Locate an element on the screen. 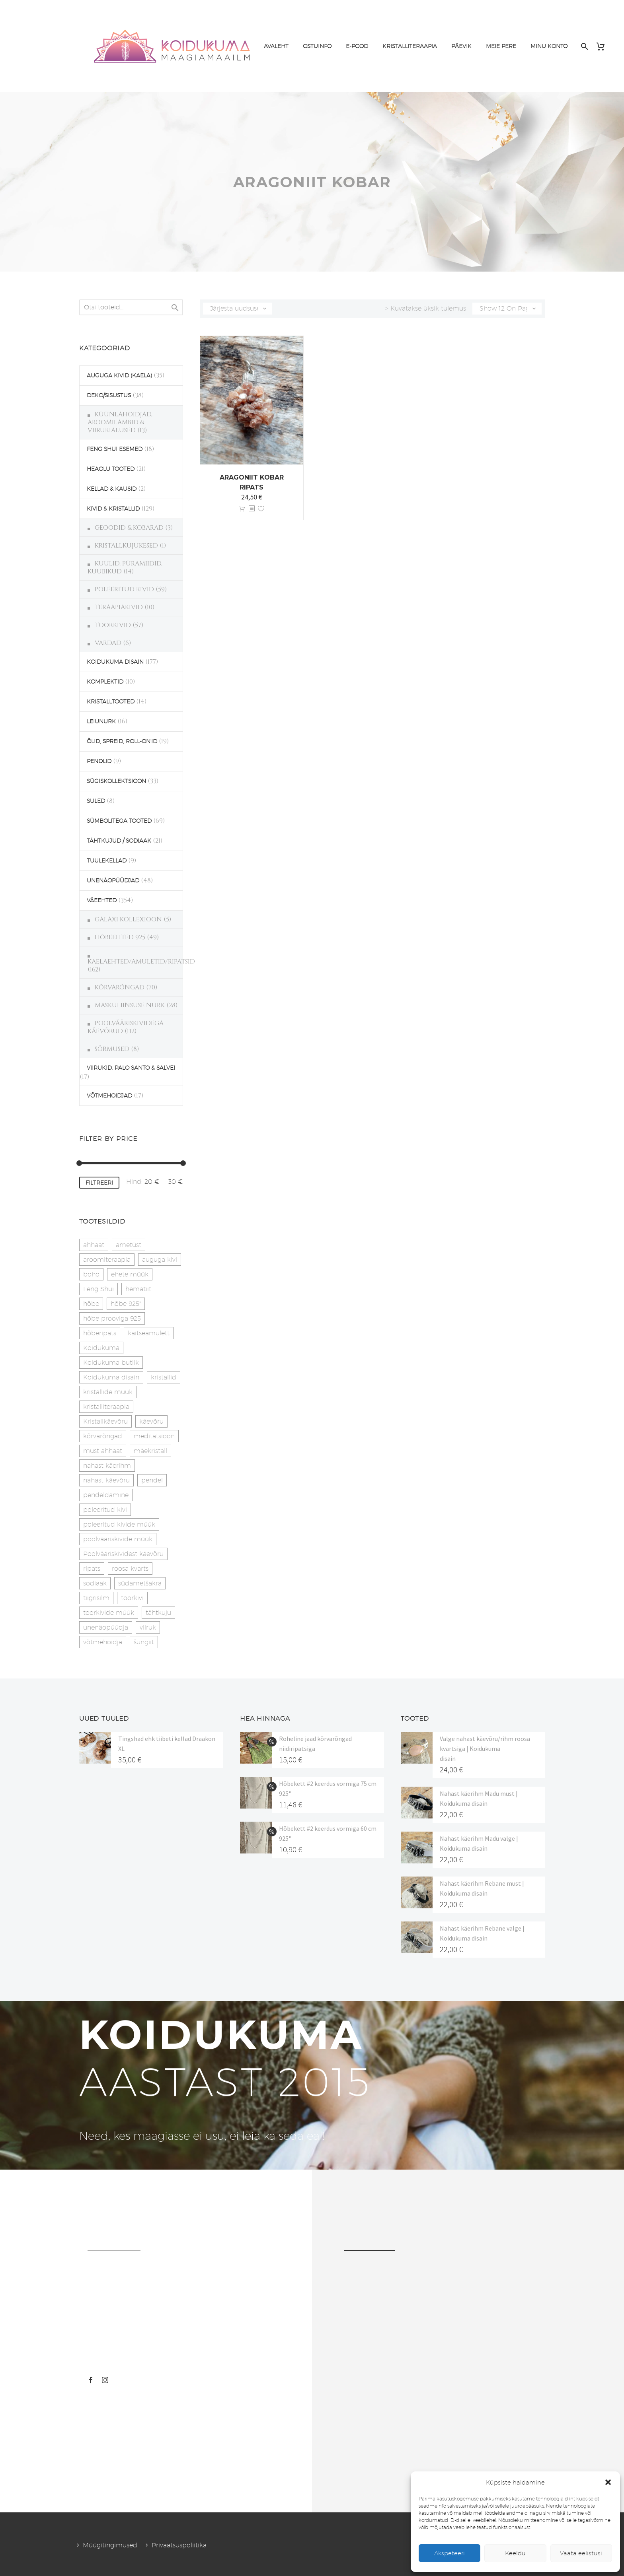 The image size is (624, 2576). POLEERITUD KIVID is located at coordinates (124, 589).